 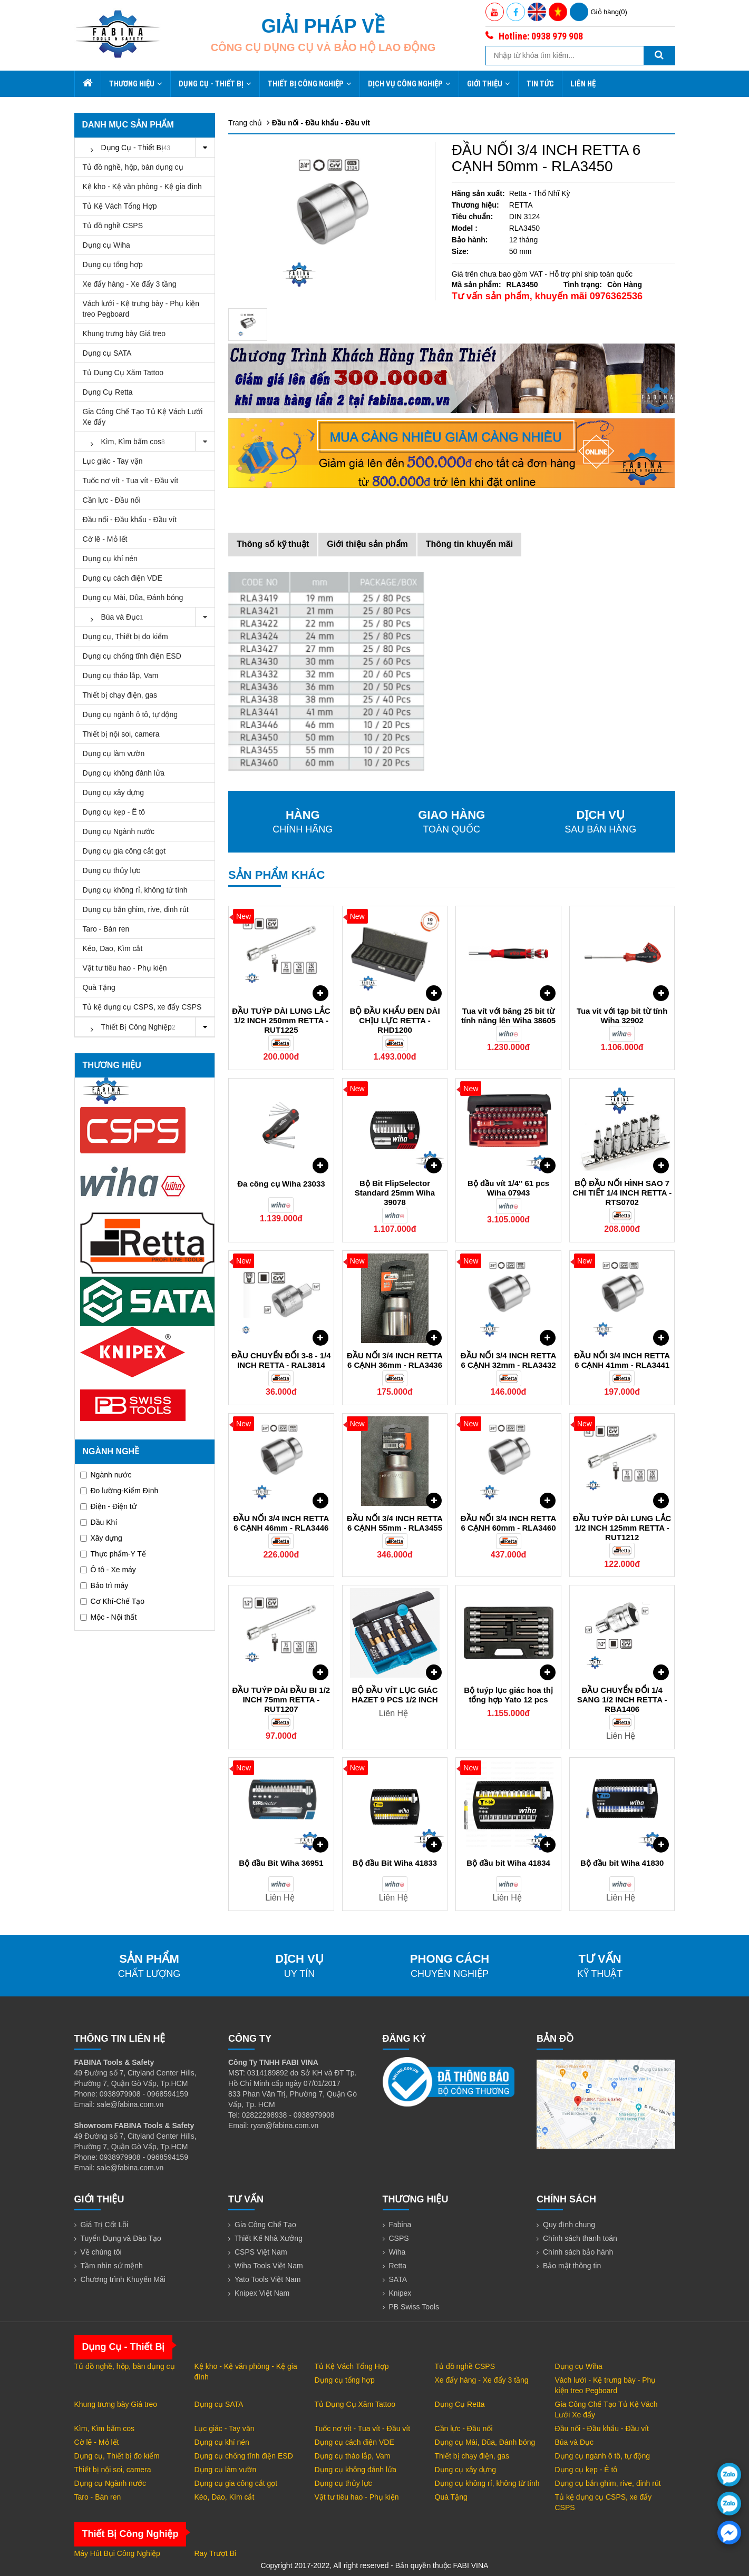 What do you see at coordinates (395, 1193) in the screenshot?
I see `Bộ Bit FlipSelector Standard 25mm Wiha 39078` at bounding box center [395, 1193].